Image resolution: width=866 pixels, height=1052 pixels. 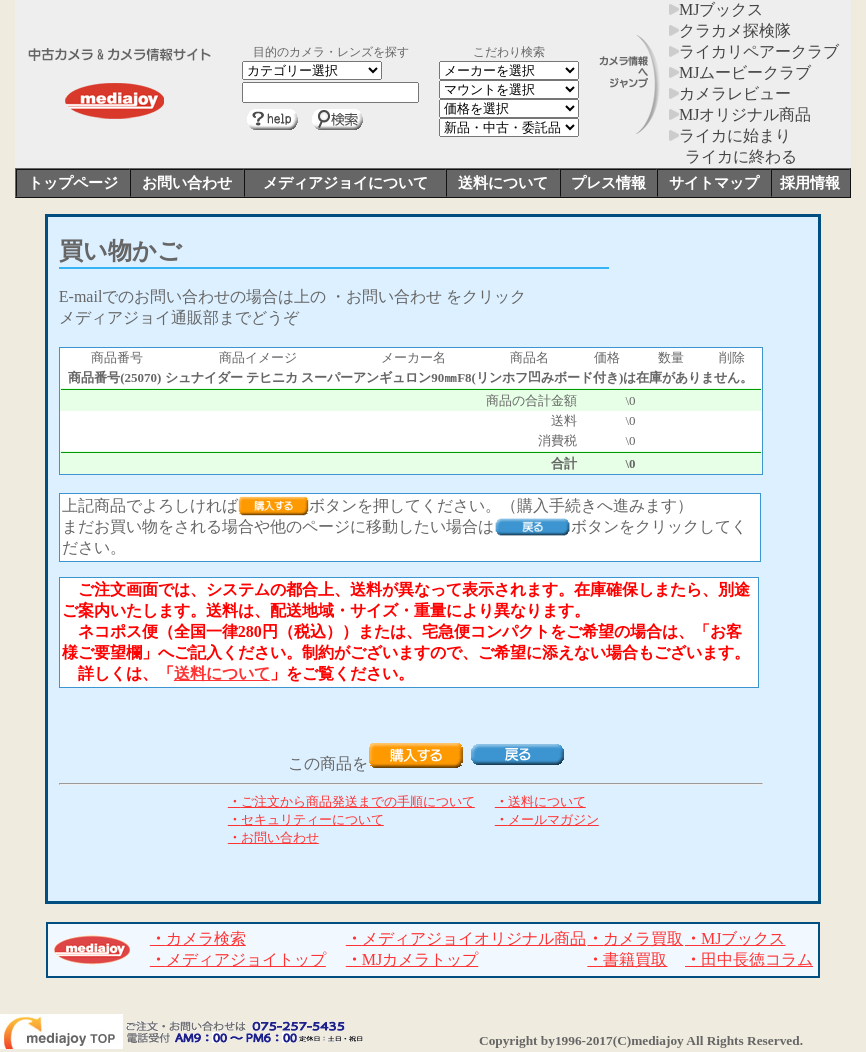 What do you see at coordinates (351, 801) in the screenshot?
I see `ご注文から商品発送までの手順について` at bounding box center [351, 801].